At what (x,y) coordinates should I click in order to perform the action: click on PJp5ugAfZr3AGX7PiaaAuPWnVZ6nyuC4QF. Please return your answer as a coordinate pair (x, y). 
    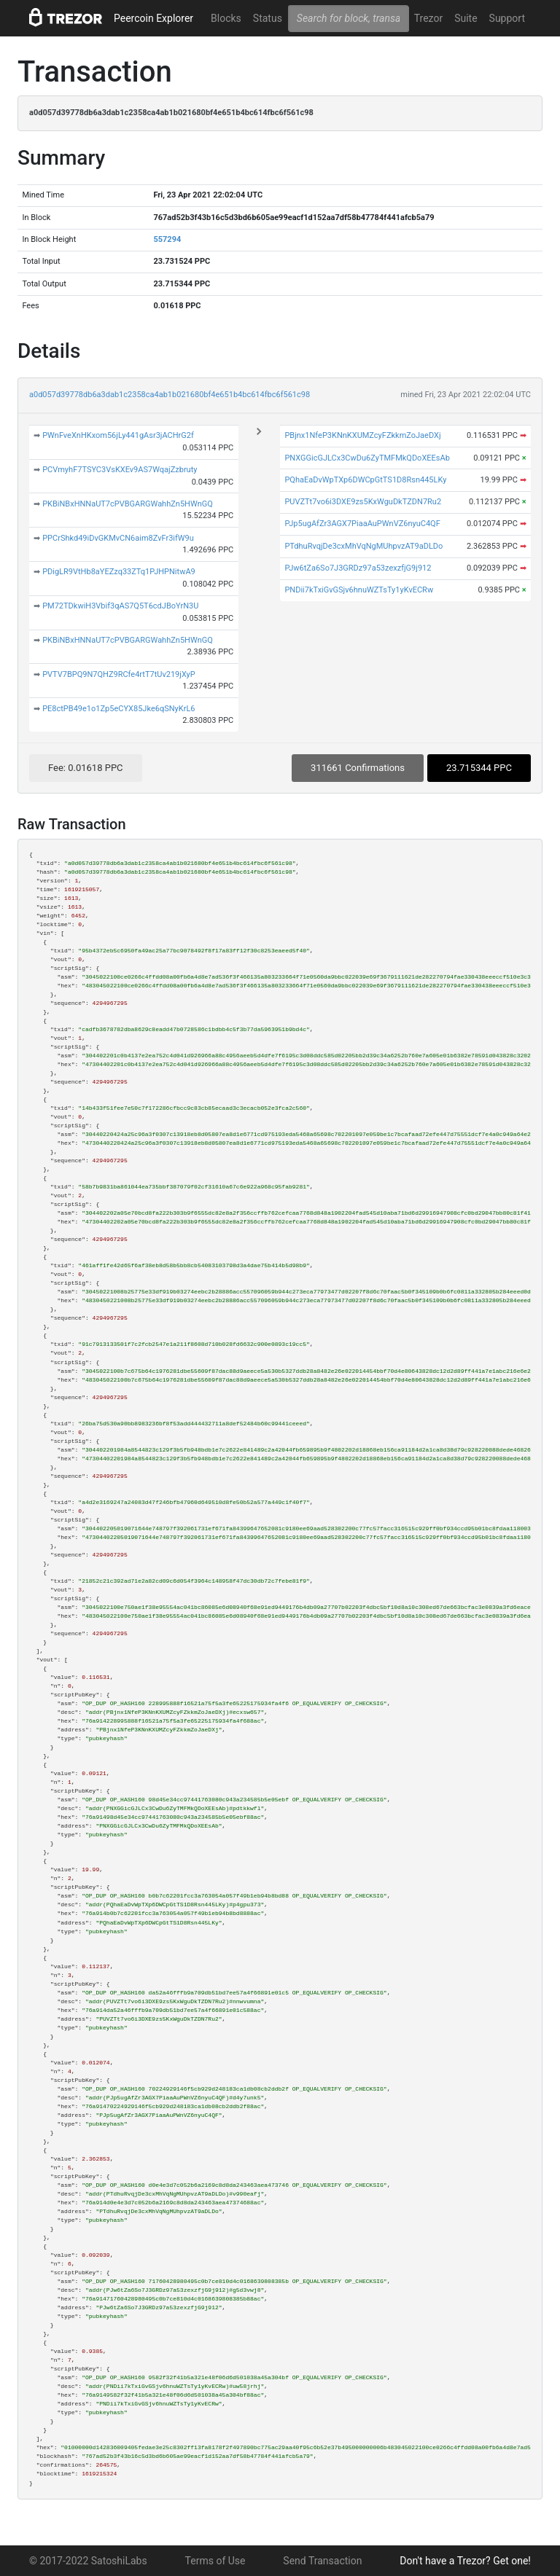
    Looking at the image, I should click on (362, 523).